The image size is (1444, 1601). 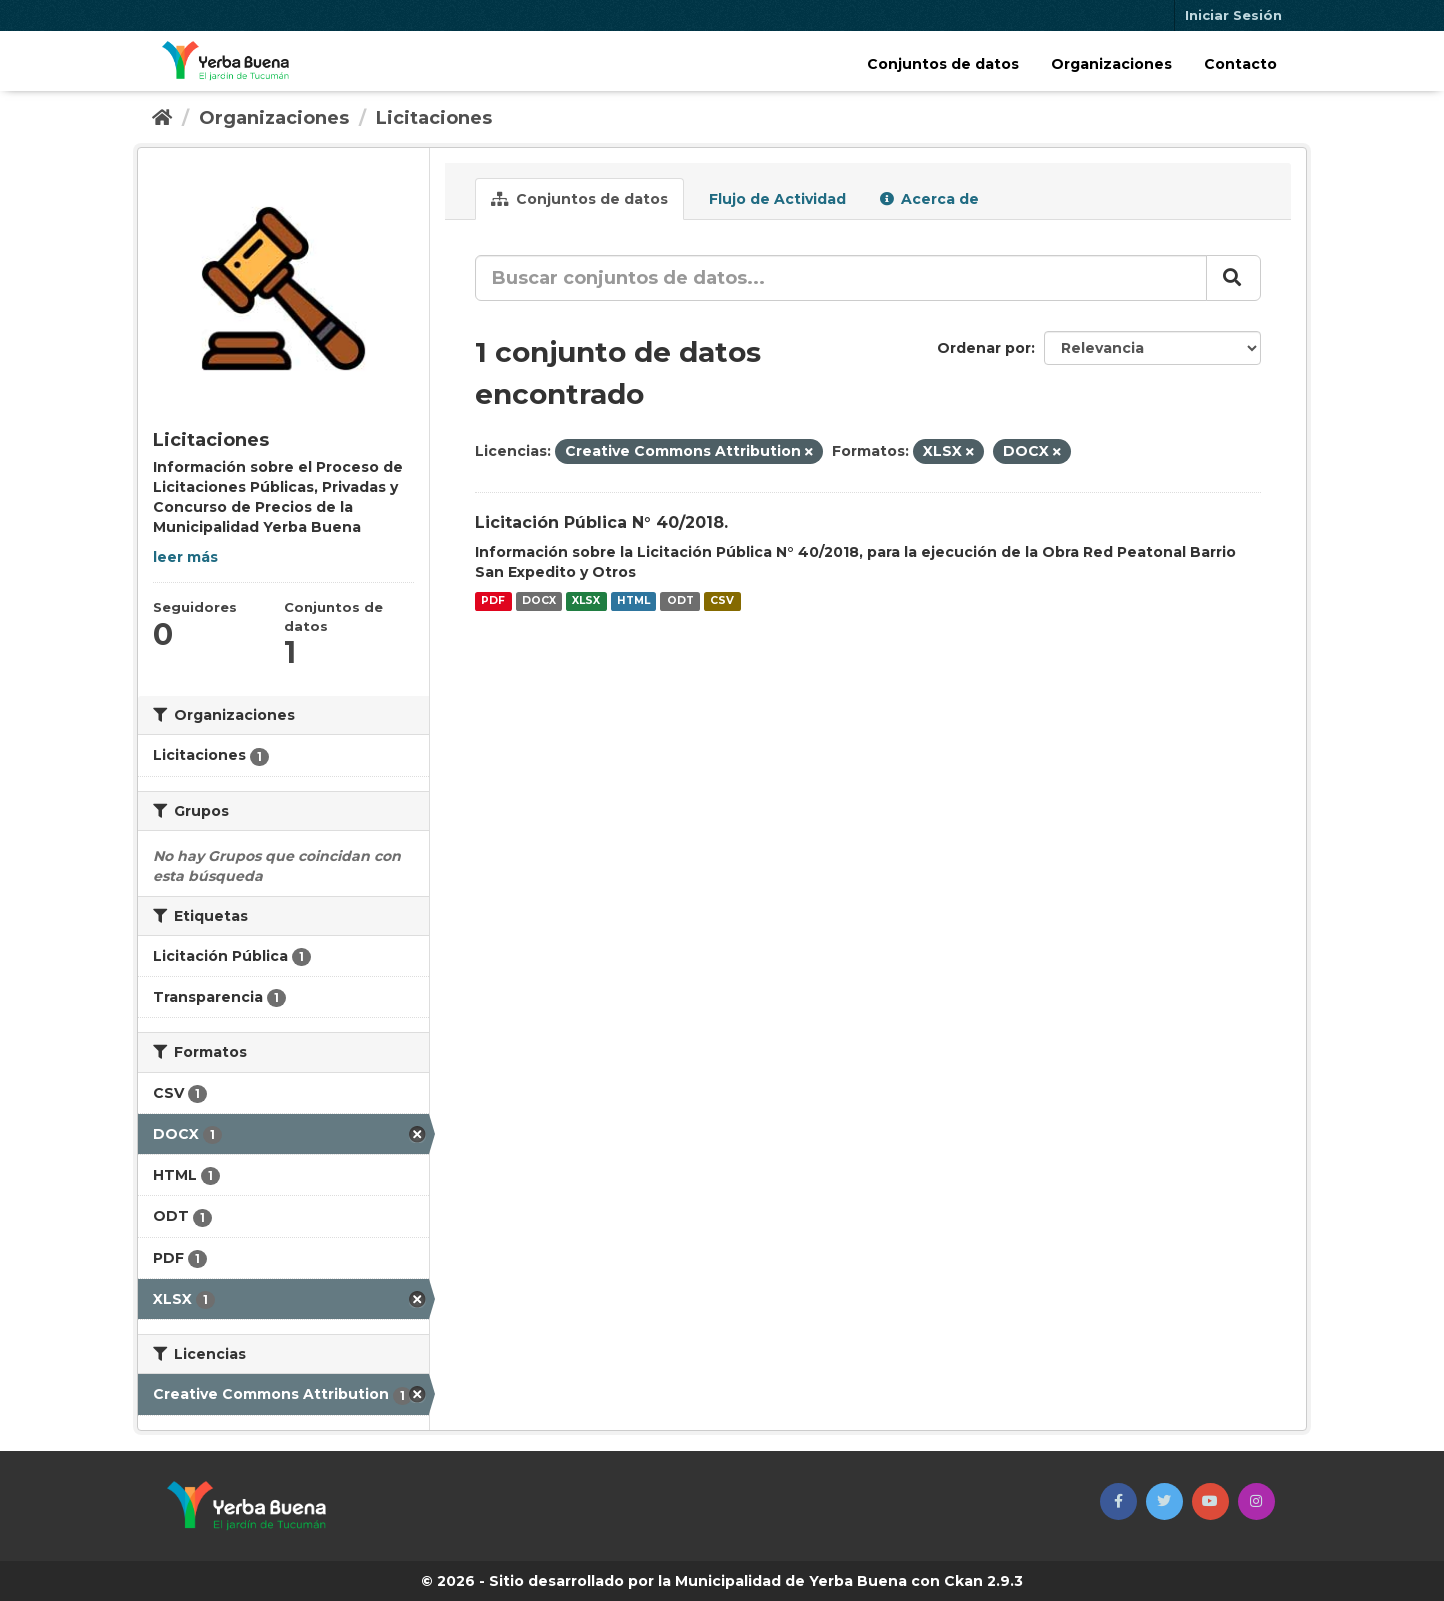 I want to click on CSV, so click(x=722, y=601).